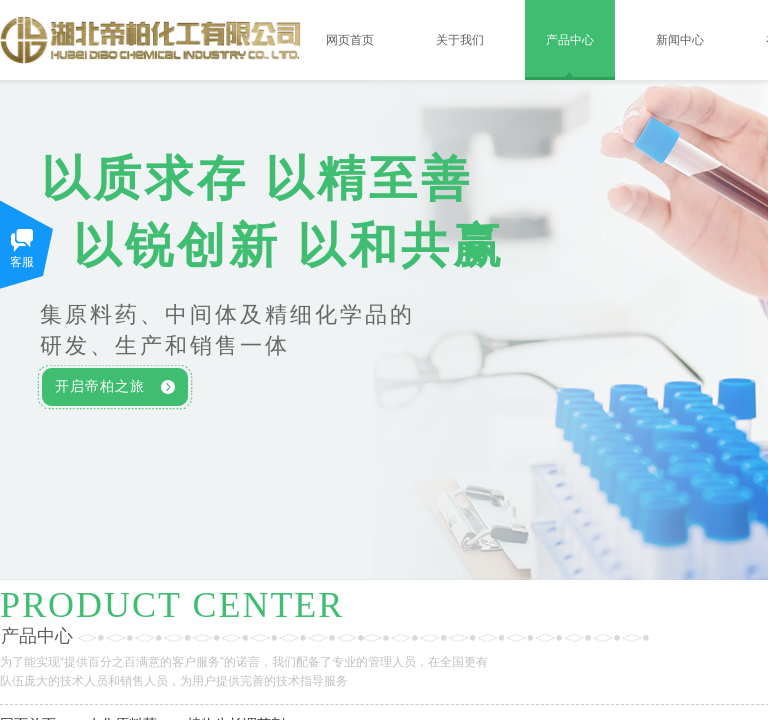 The width and height of the screenshot is (768, 720). Describe the element at coordinates (680, 40) in the screenshot. I see `新闻中心` at that location.